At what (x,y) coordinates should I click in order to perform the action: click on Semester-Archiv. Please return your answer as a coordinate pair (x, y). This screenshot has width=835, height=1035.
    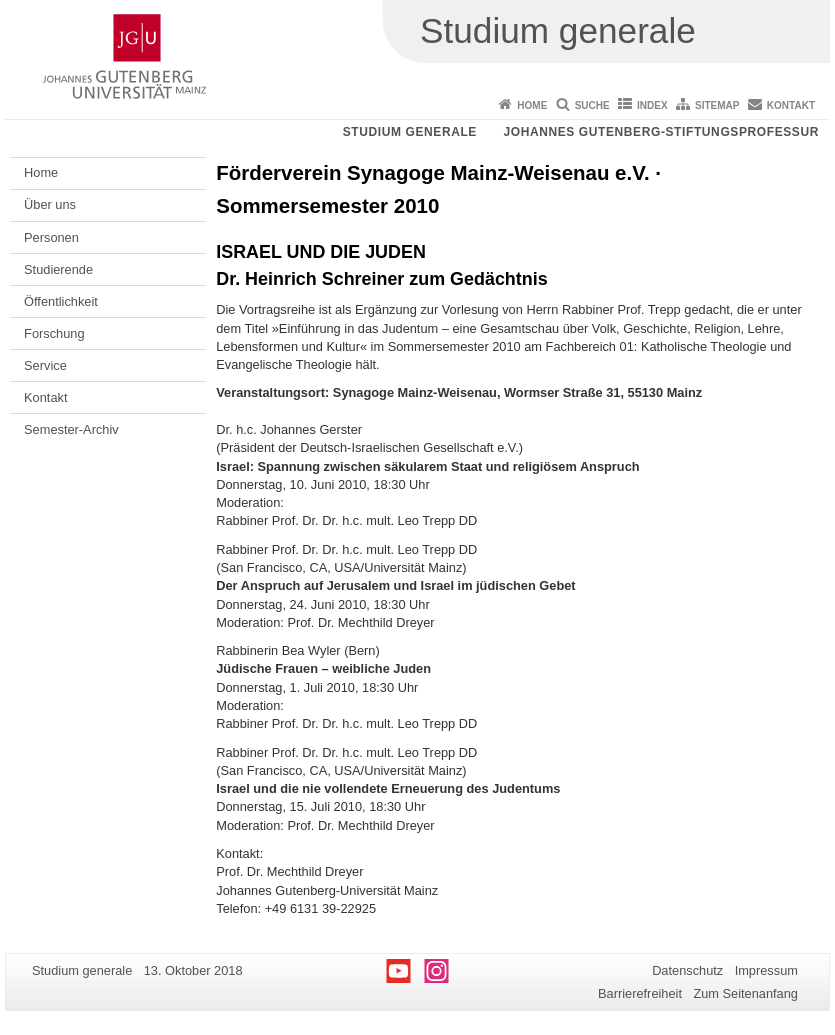
    Looking at the image, I should click on (71, 429).